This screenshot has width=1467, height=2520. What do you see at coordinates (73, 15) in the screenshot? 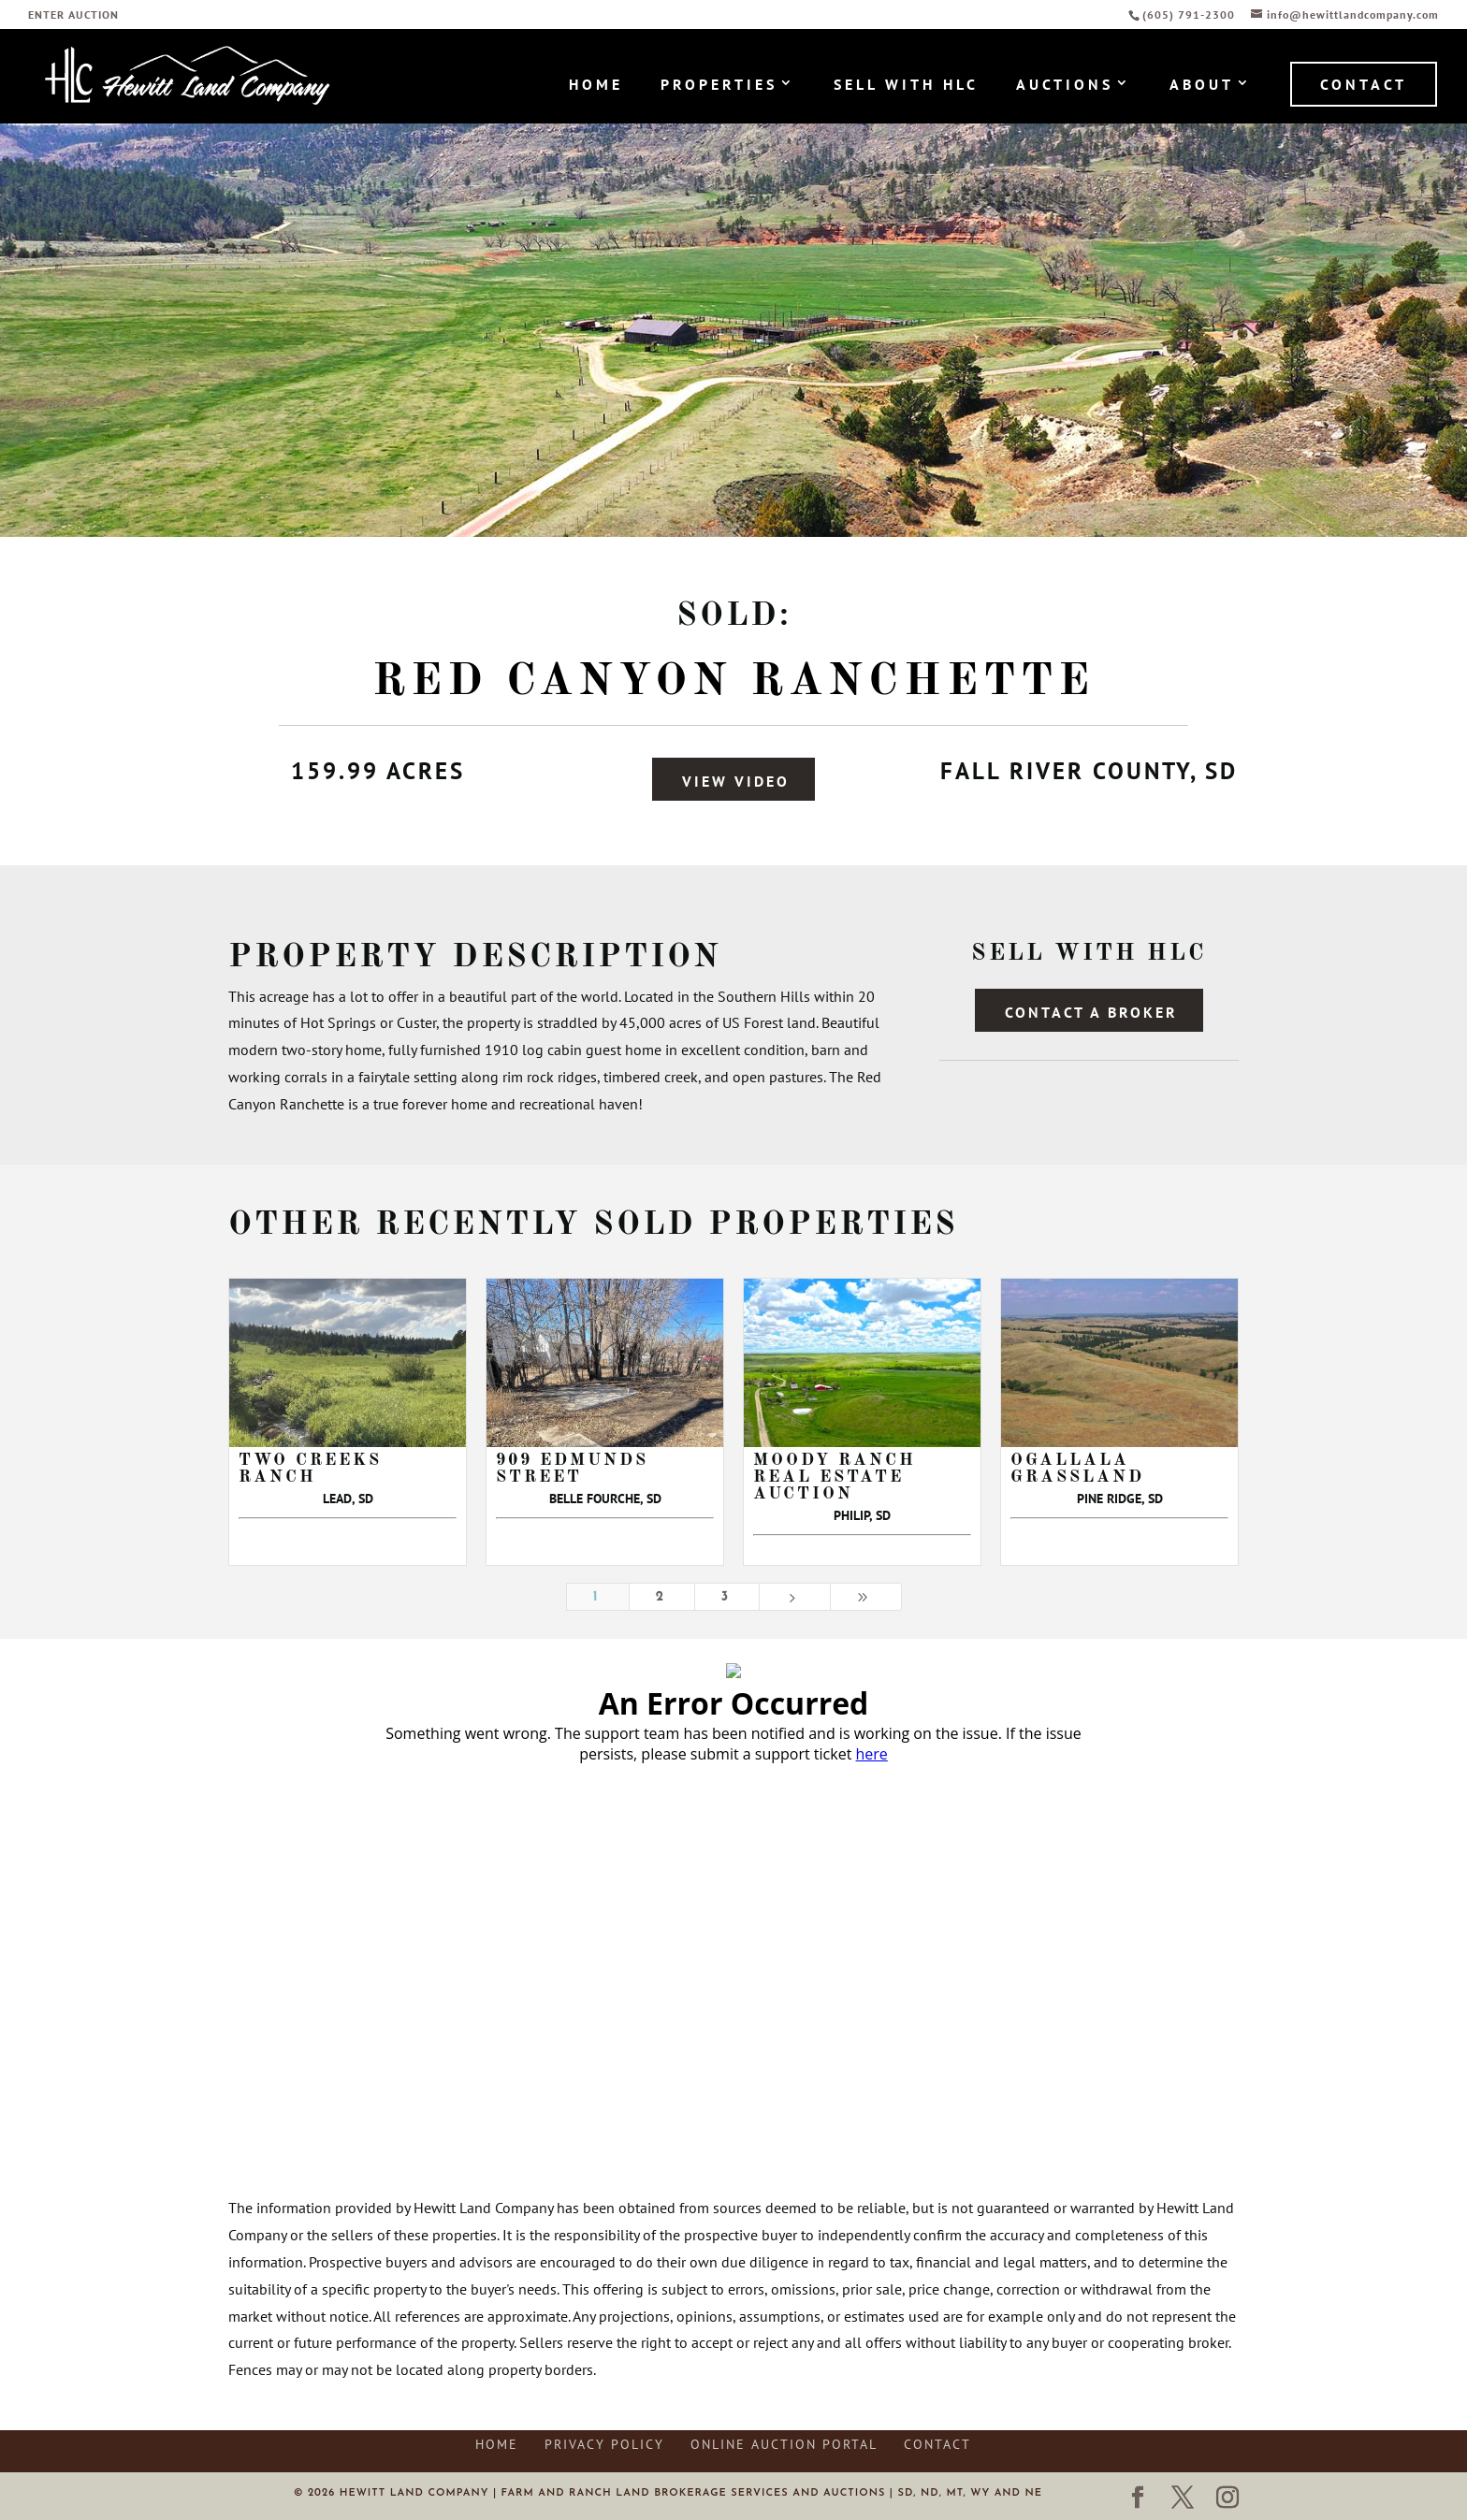
I see `ENTER AUCTION` at bounding box center [73, 15].